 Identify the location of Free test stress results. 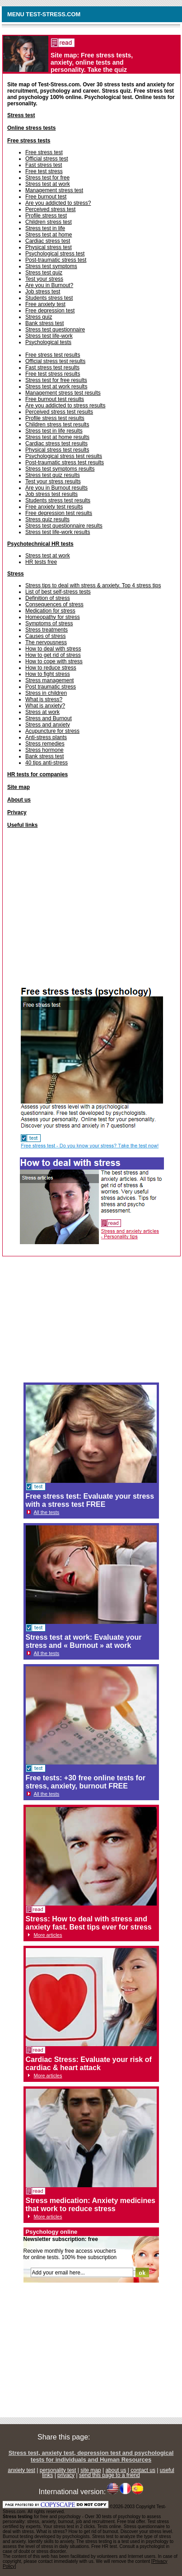
(52, 374).